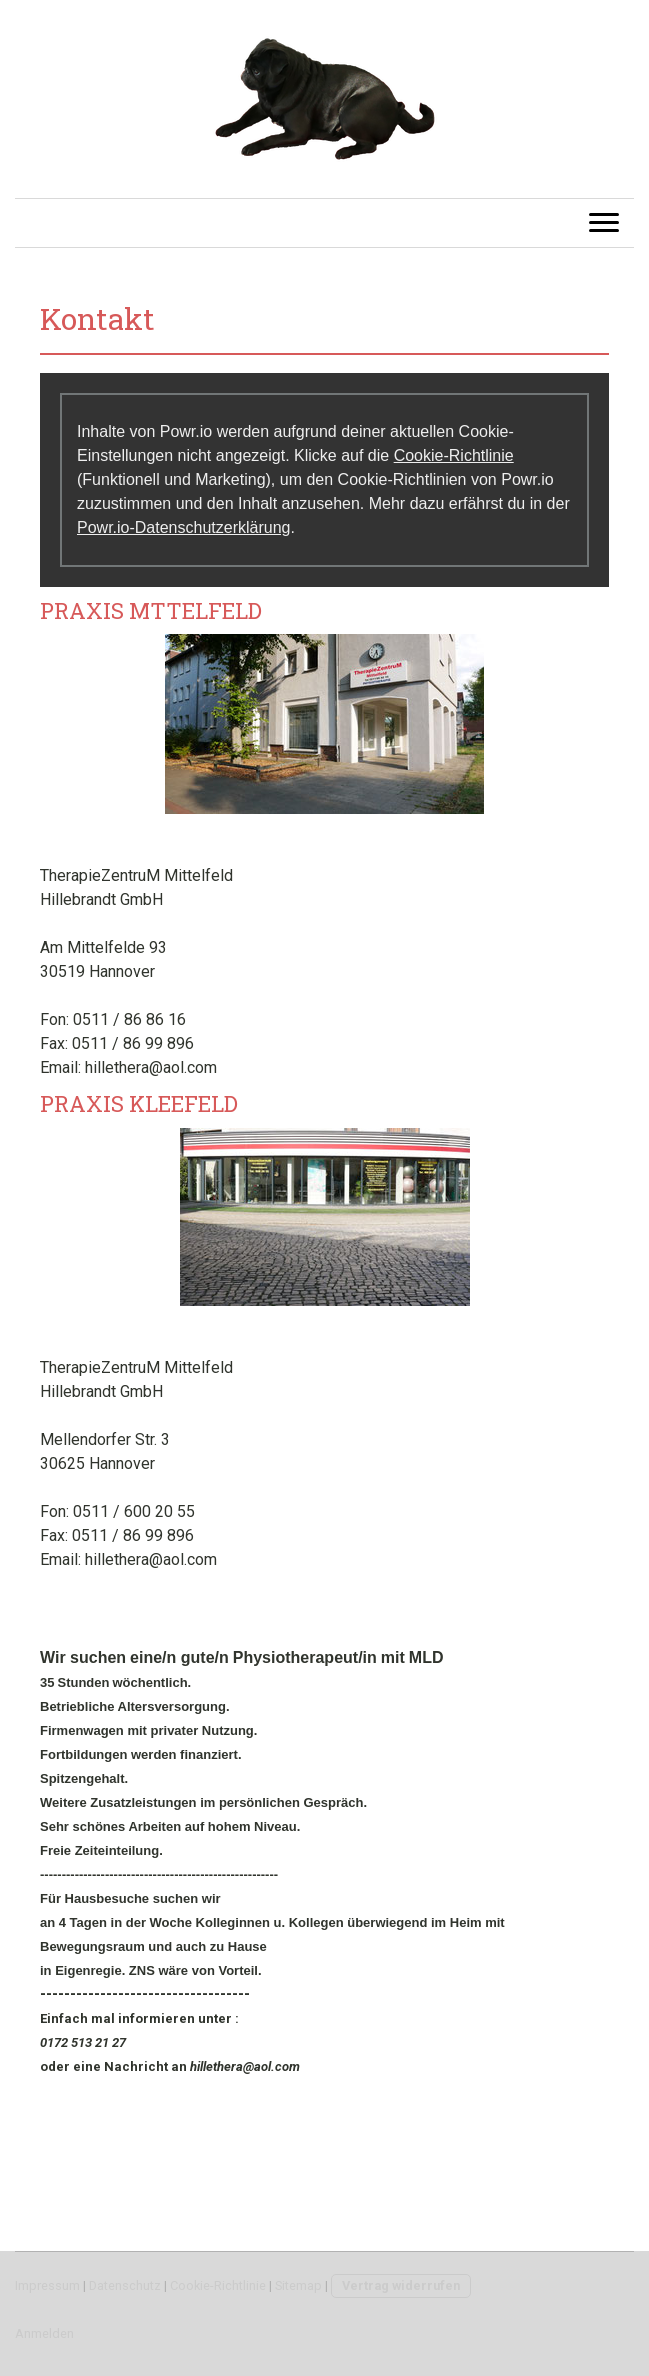  I want to click on Vertrag widerrufen, so click(401, 2285).